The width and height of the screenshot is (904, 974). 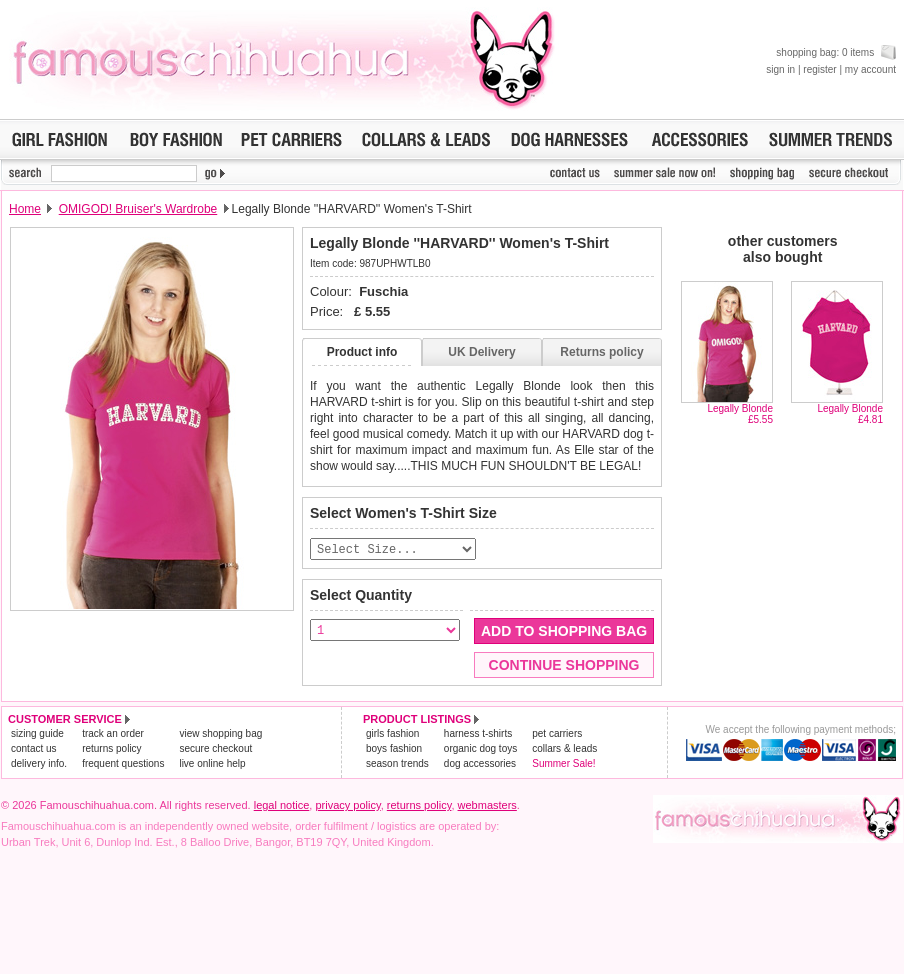 What do you see at coordinates (478, 734) in the screenshot?
I see `harness t-shirts` at bounding box center [478, 734].